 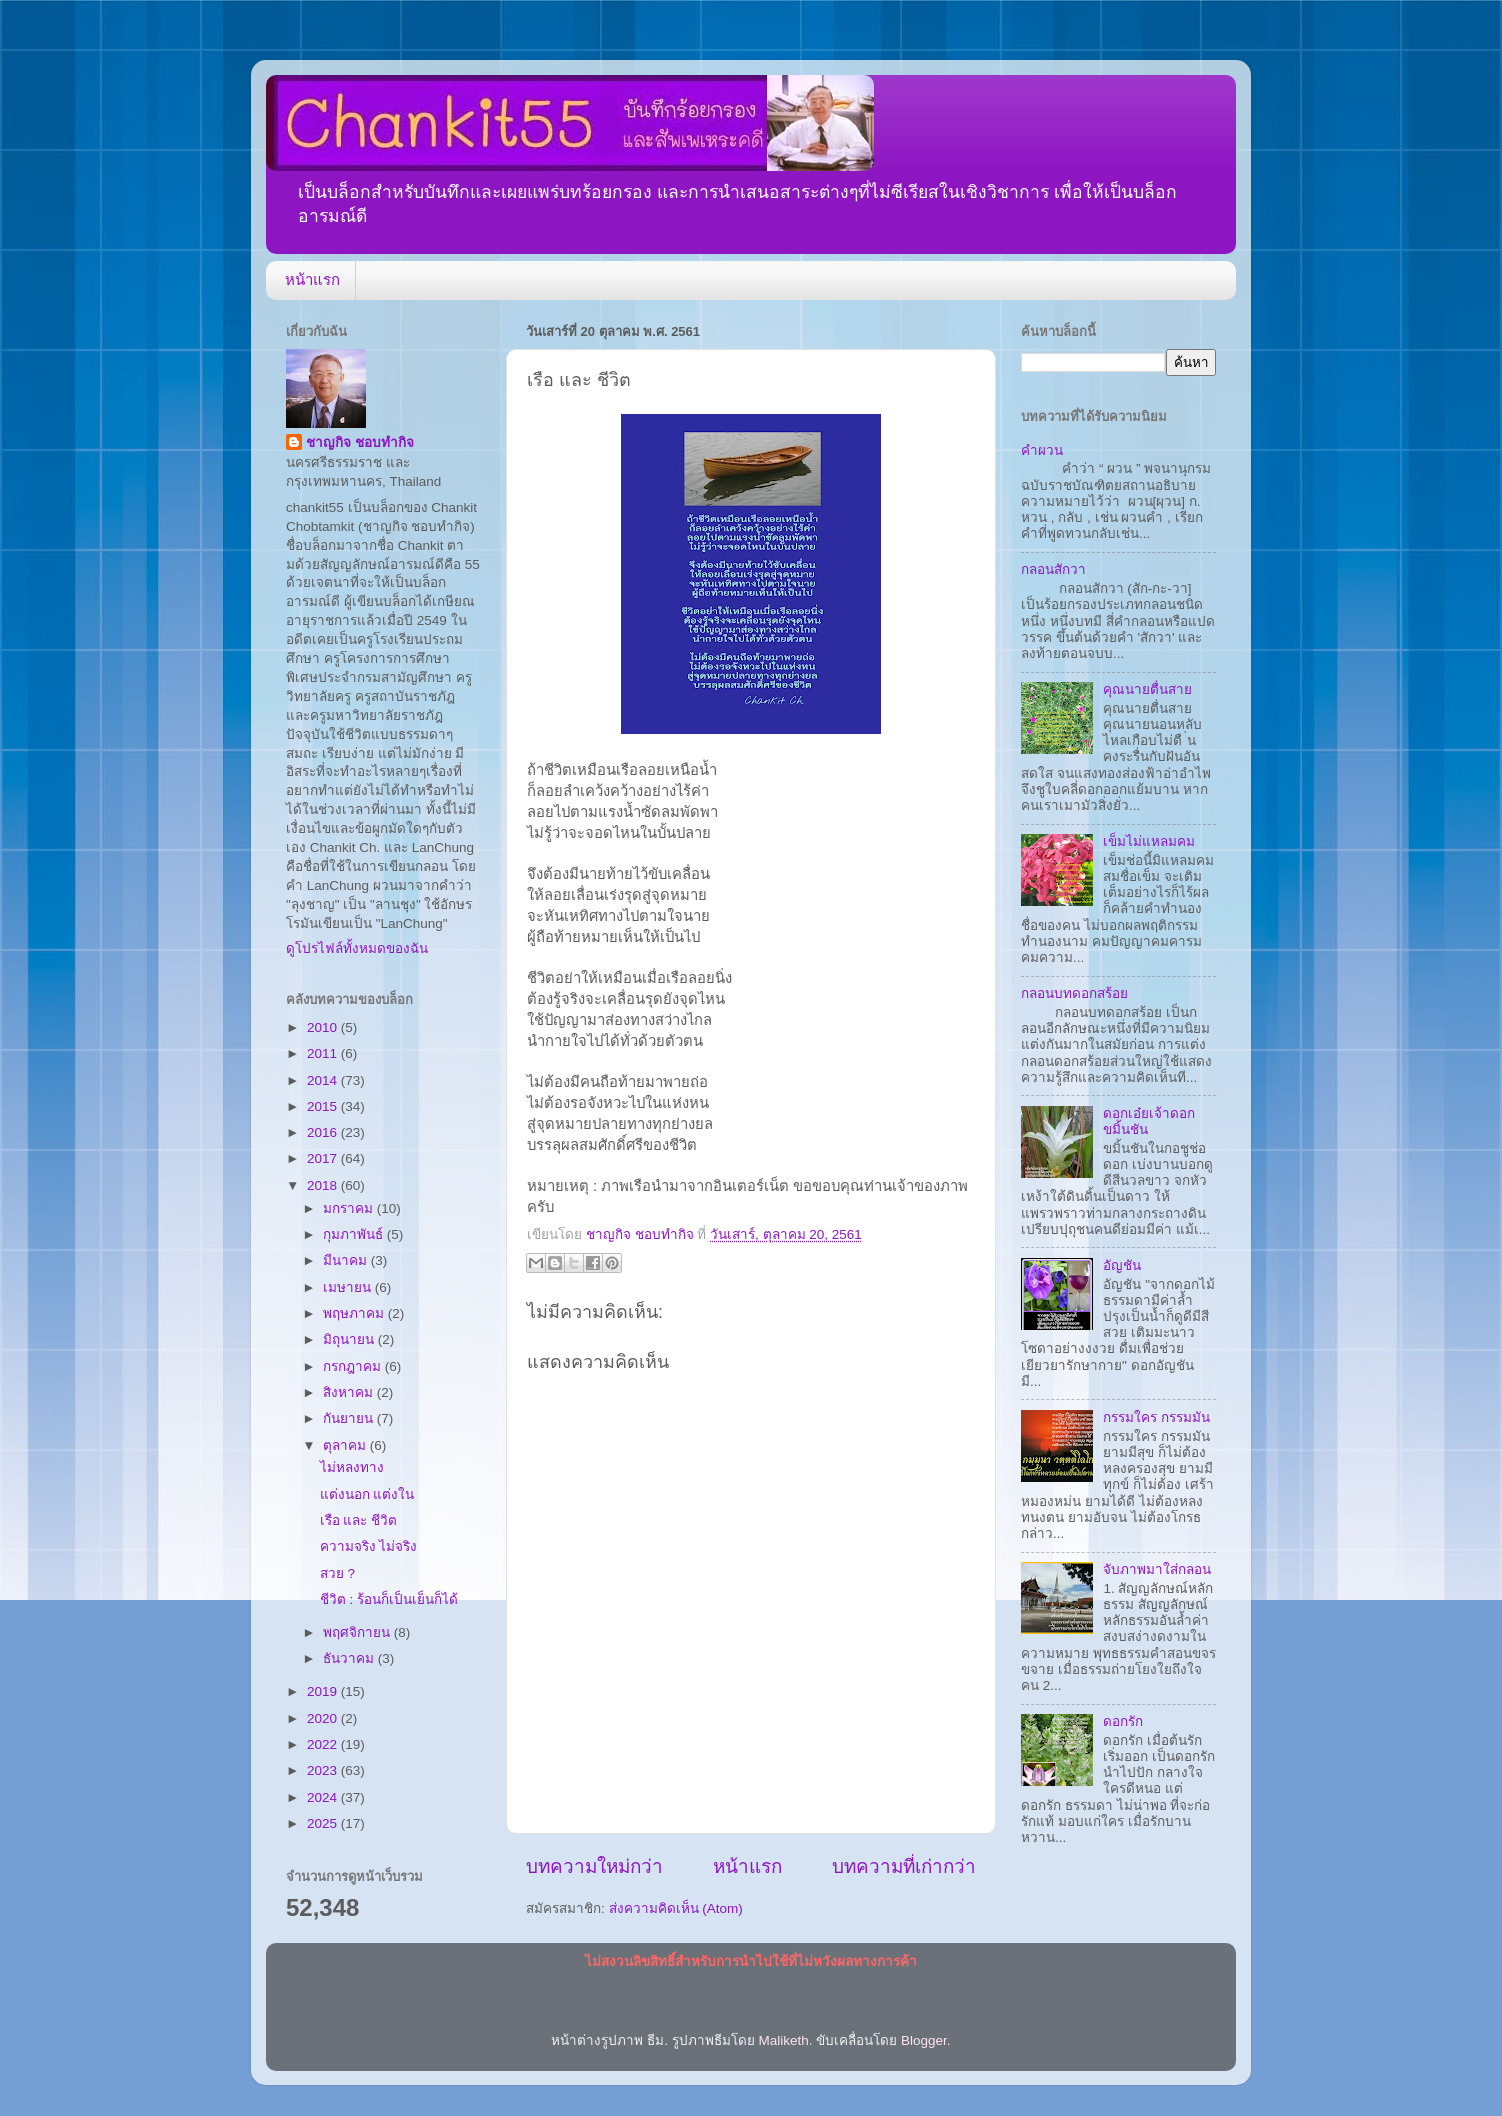 What do you see at coordinates (783, 2040) in the screenshot?
I see `Maliketh` at bounding box center [783, 2040].